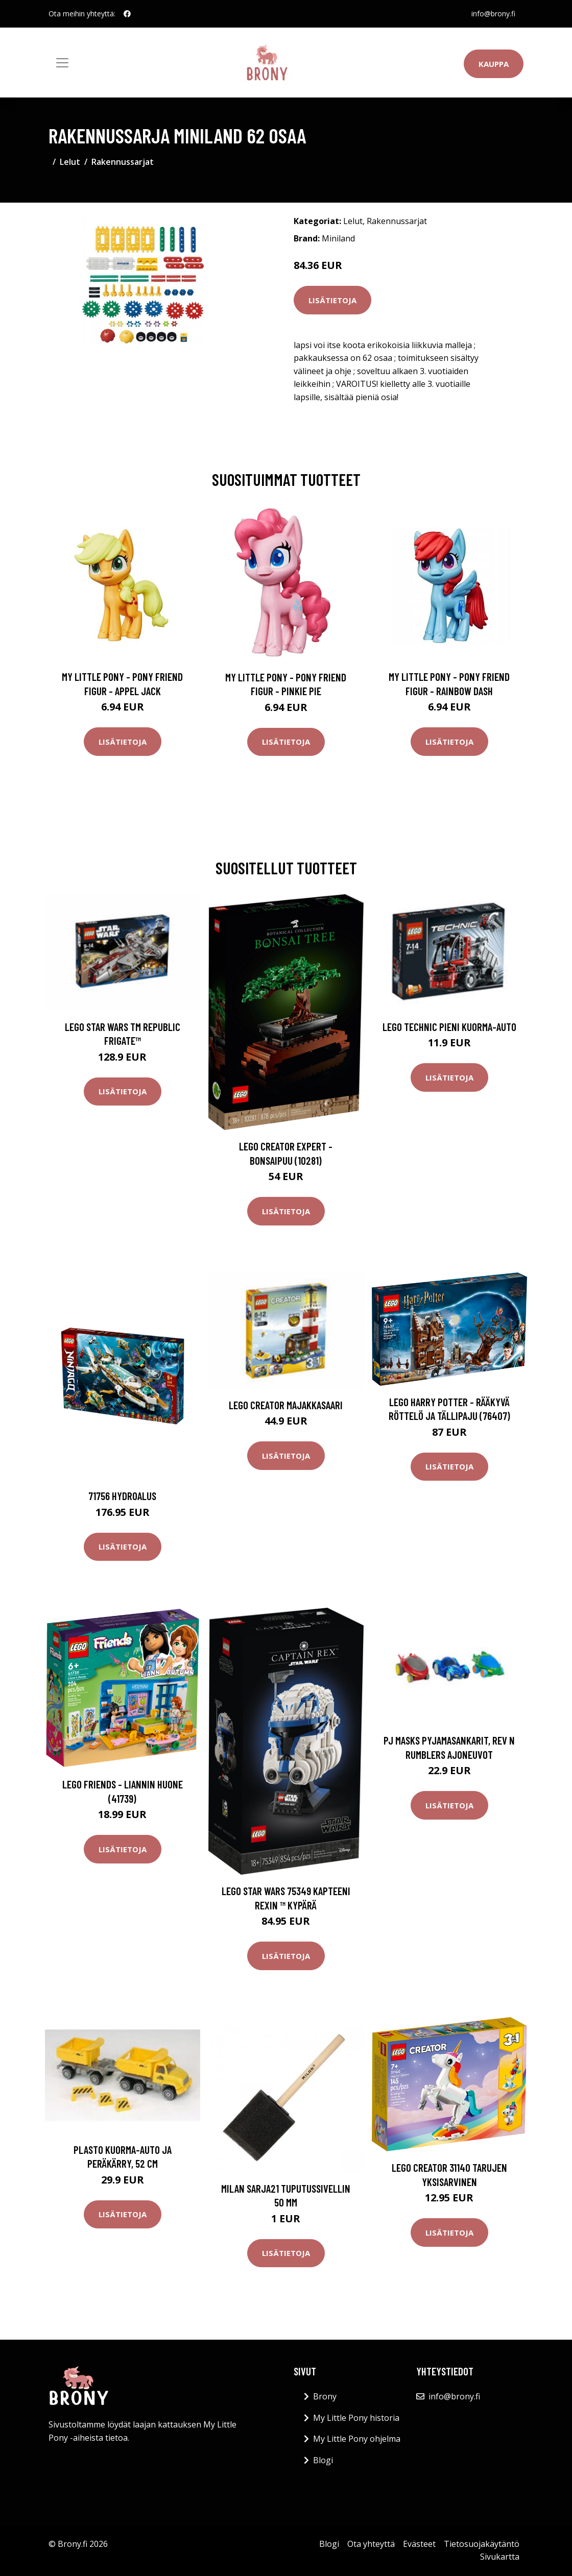  What do you see at coordinates (494, 64) in the screenshot?
I see `Kauppa` at bounding box center [494, 64].